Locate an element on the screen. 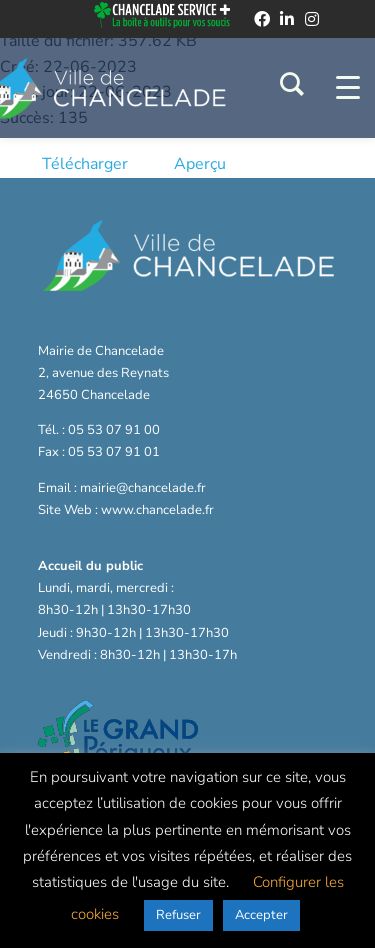 Image resolution: width=375 pixels, height=948 pixels. Accepter [button] is located at coordinates (261, 915).